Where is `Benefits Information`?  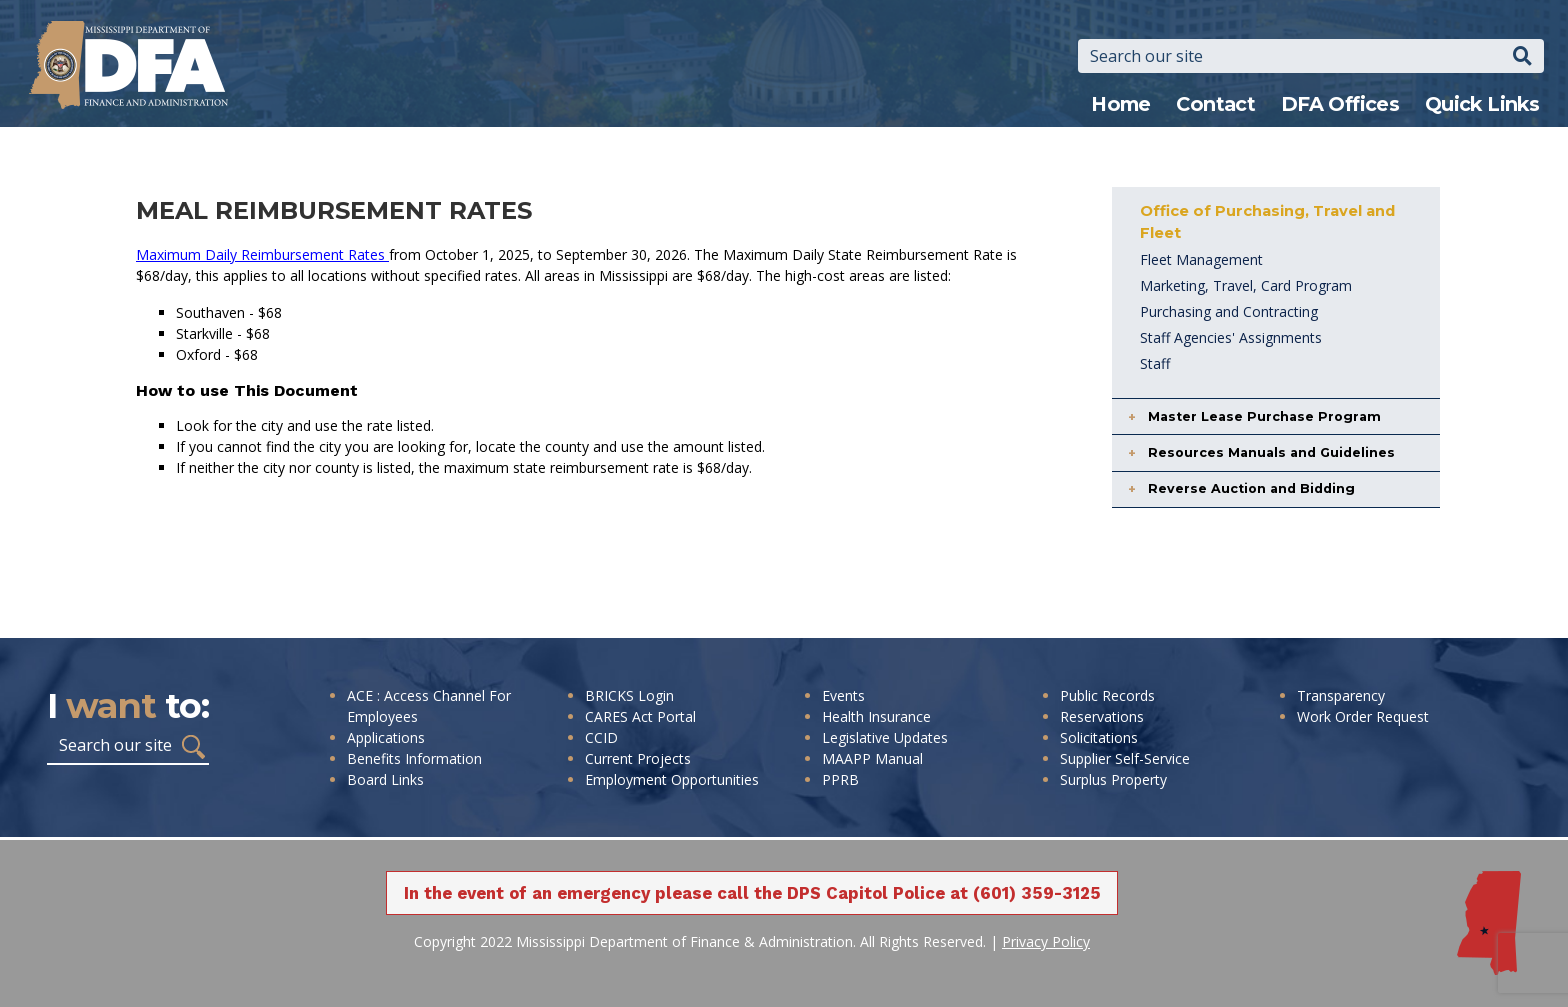 Benefits Information is located at coordinates (414, 758).